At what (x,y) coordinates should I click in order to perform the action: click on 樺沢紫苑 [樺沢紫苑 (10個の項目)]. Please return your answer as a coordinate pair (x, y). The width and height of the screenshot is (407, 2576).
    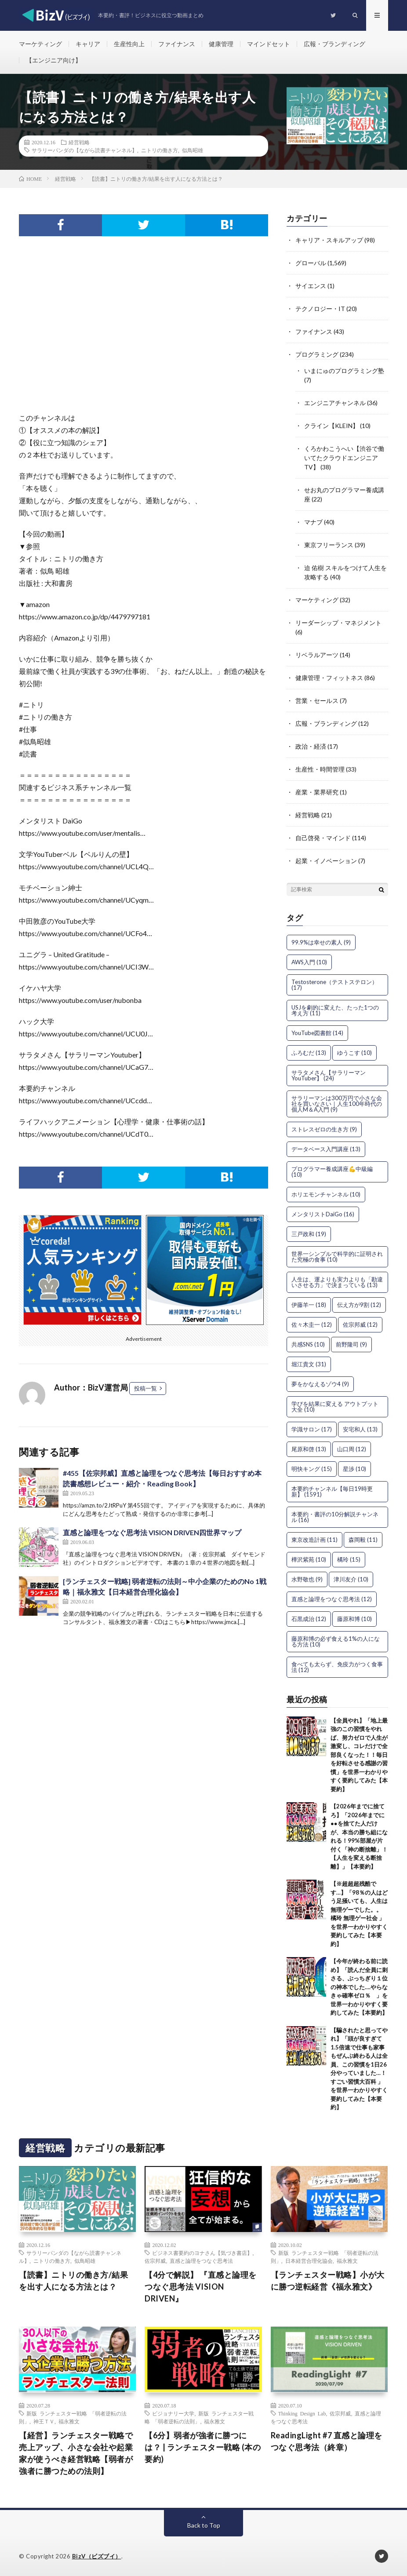
    Looking at the image, I should click on (308, 1559).